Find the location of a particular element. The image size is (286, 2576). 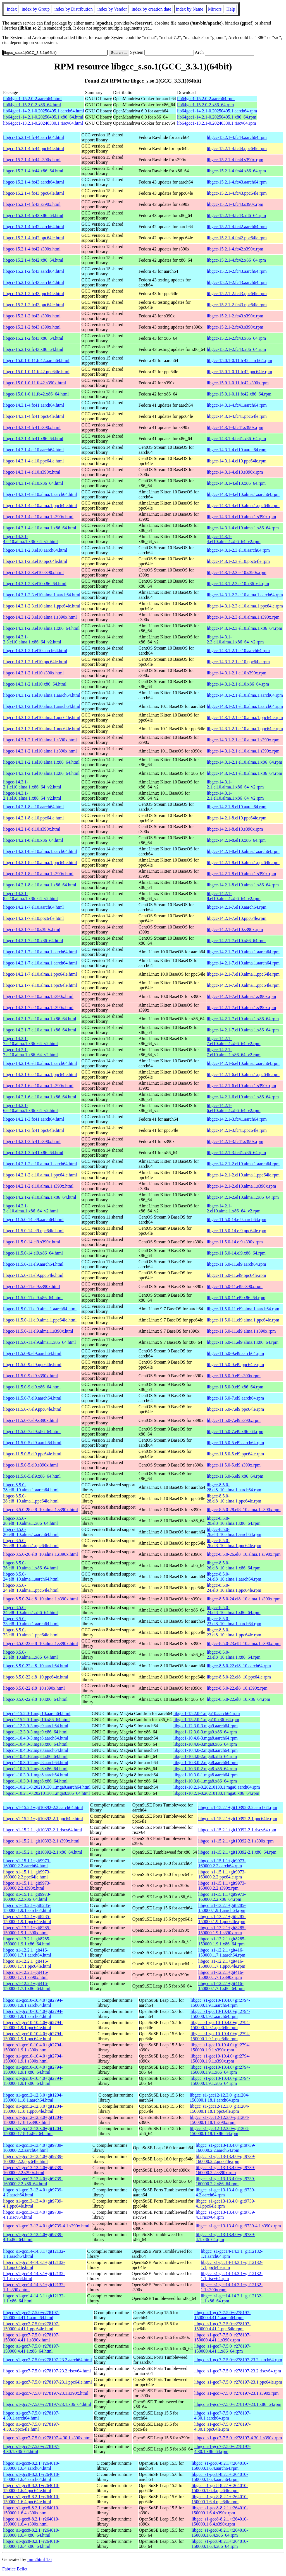

libgcc-11.5.0-7.el9.aarch64.html is located at coordinates (32, 1398).